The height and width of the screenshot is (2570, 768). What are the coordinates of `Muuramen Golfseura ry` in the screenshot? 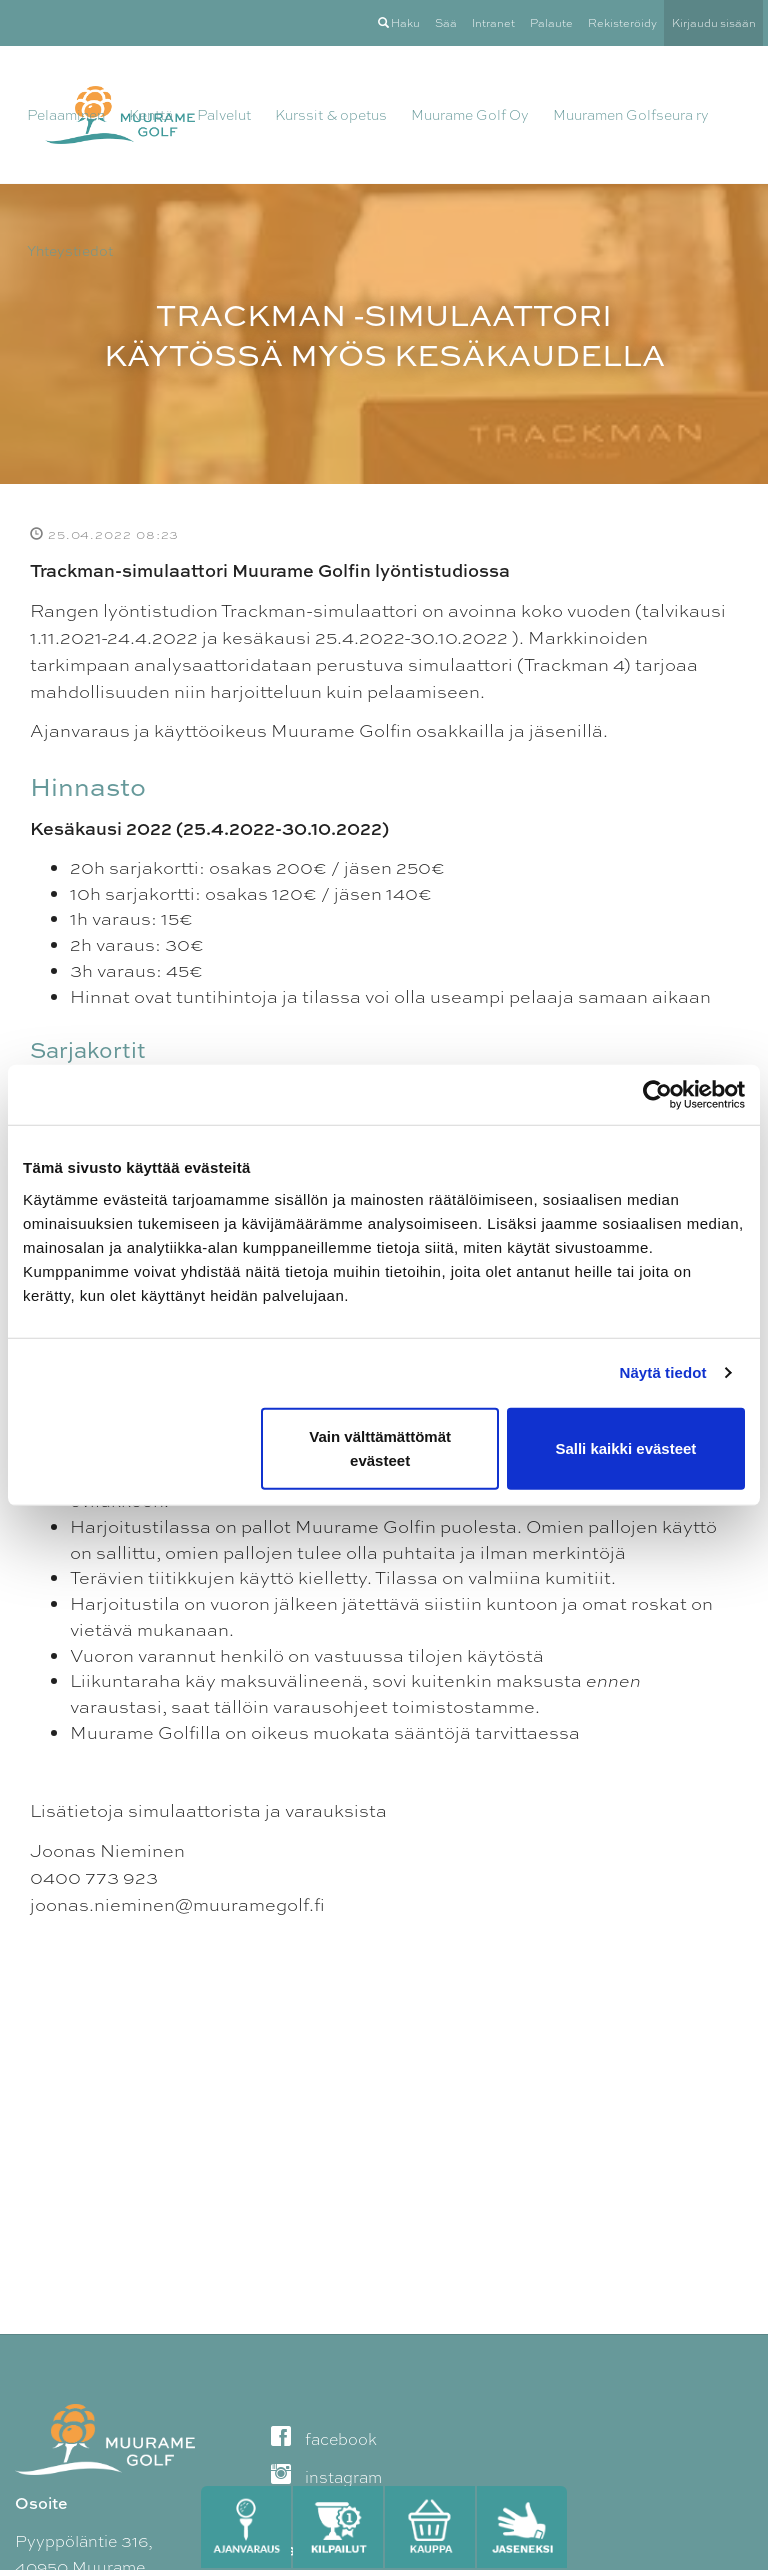 It's located at (631, 115).